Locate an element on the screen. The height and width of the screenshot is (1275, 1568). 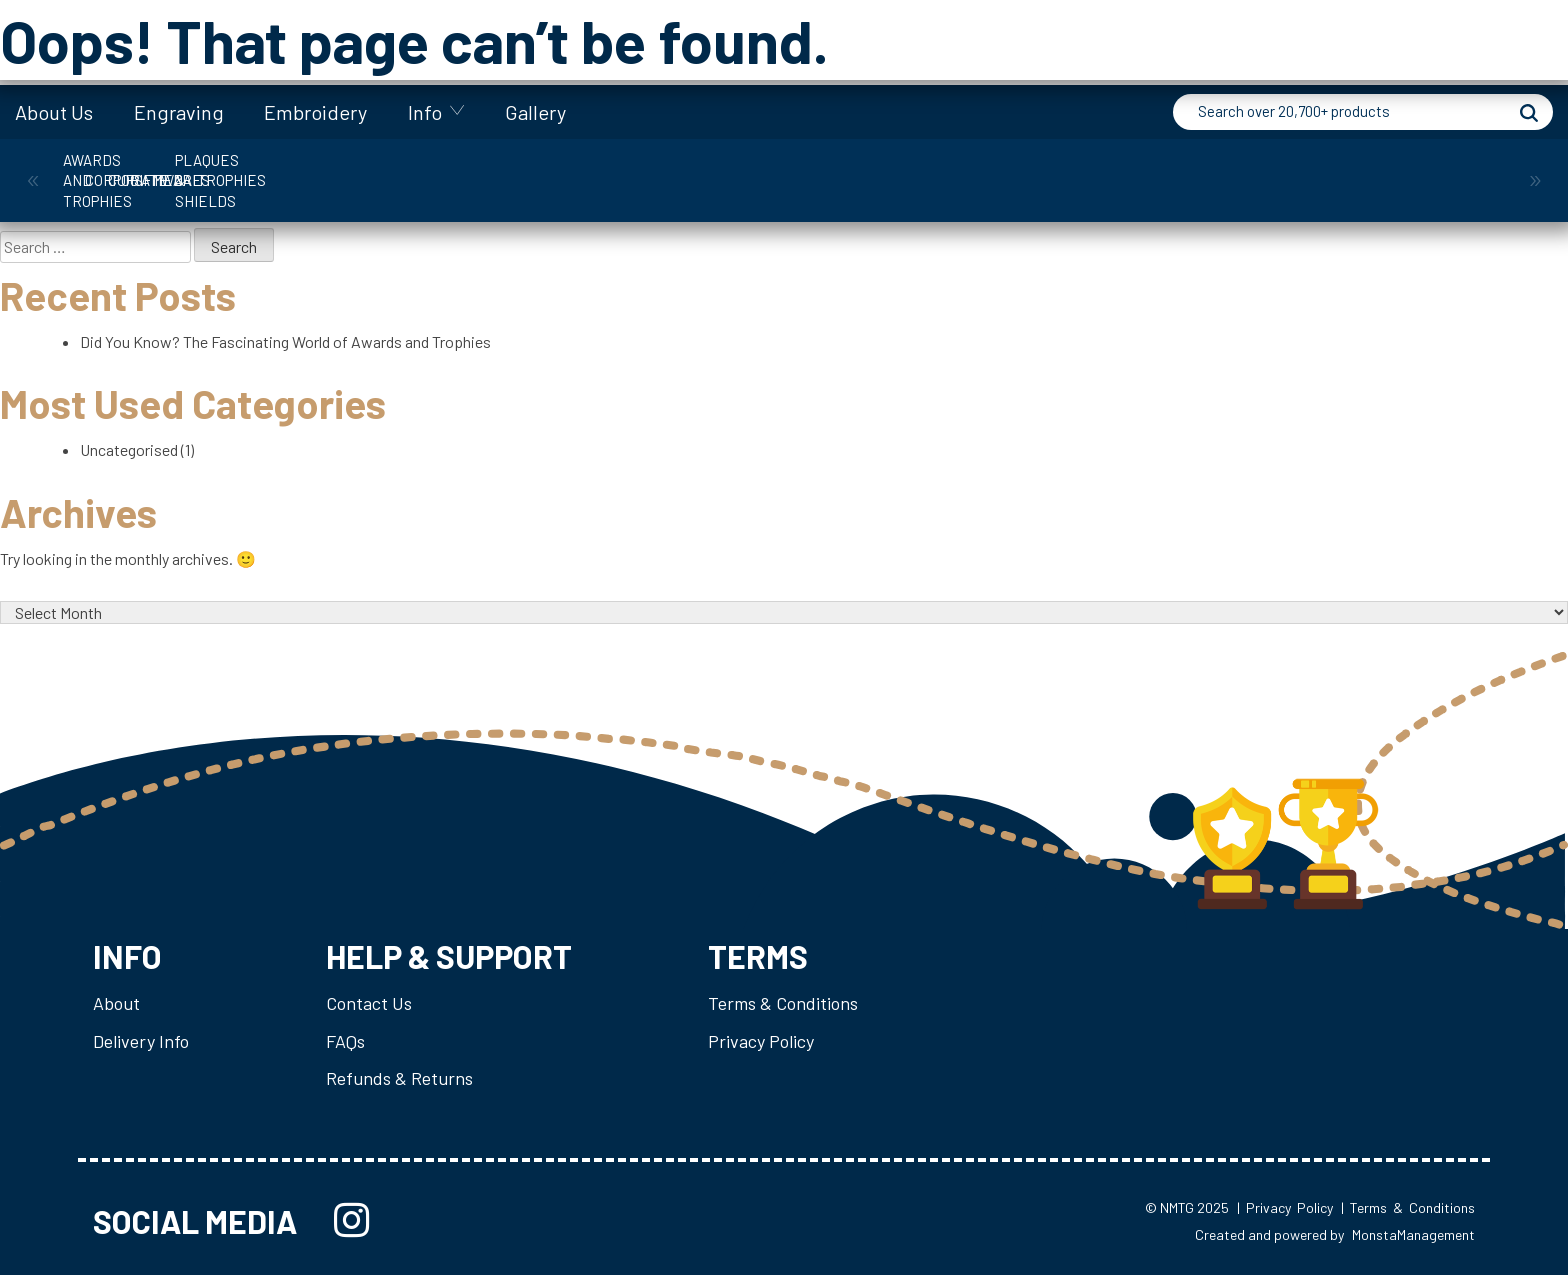
Privacy Policy is located at coordinates (761, 1041).